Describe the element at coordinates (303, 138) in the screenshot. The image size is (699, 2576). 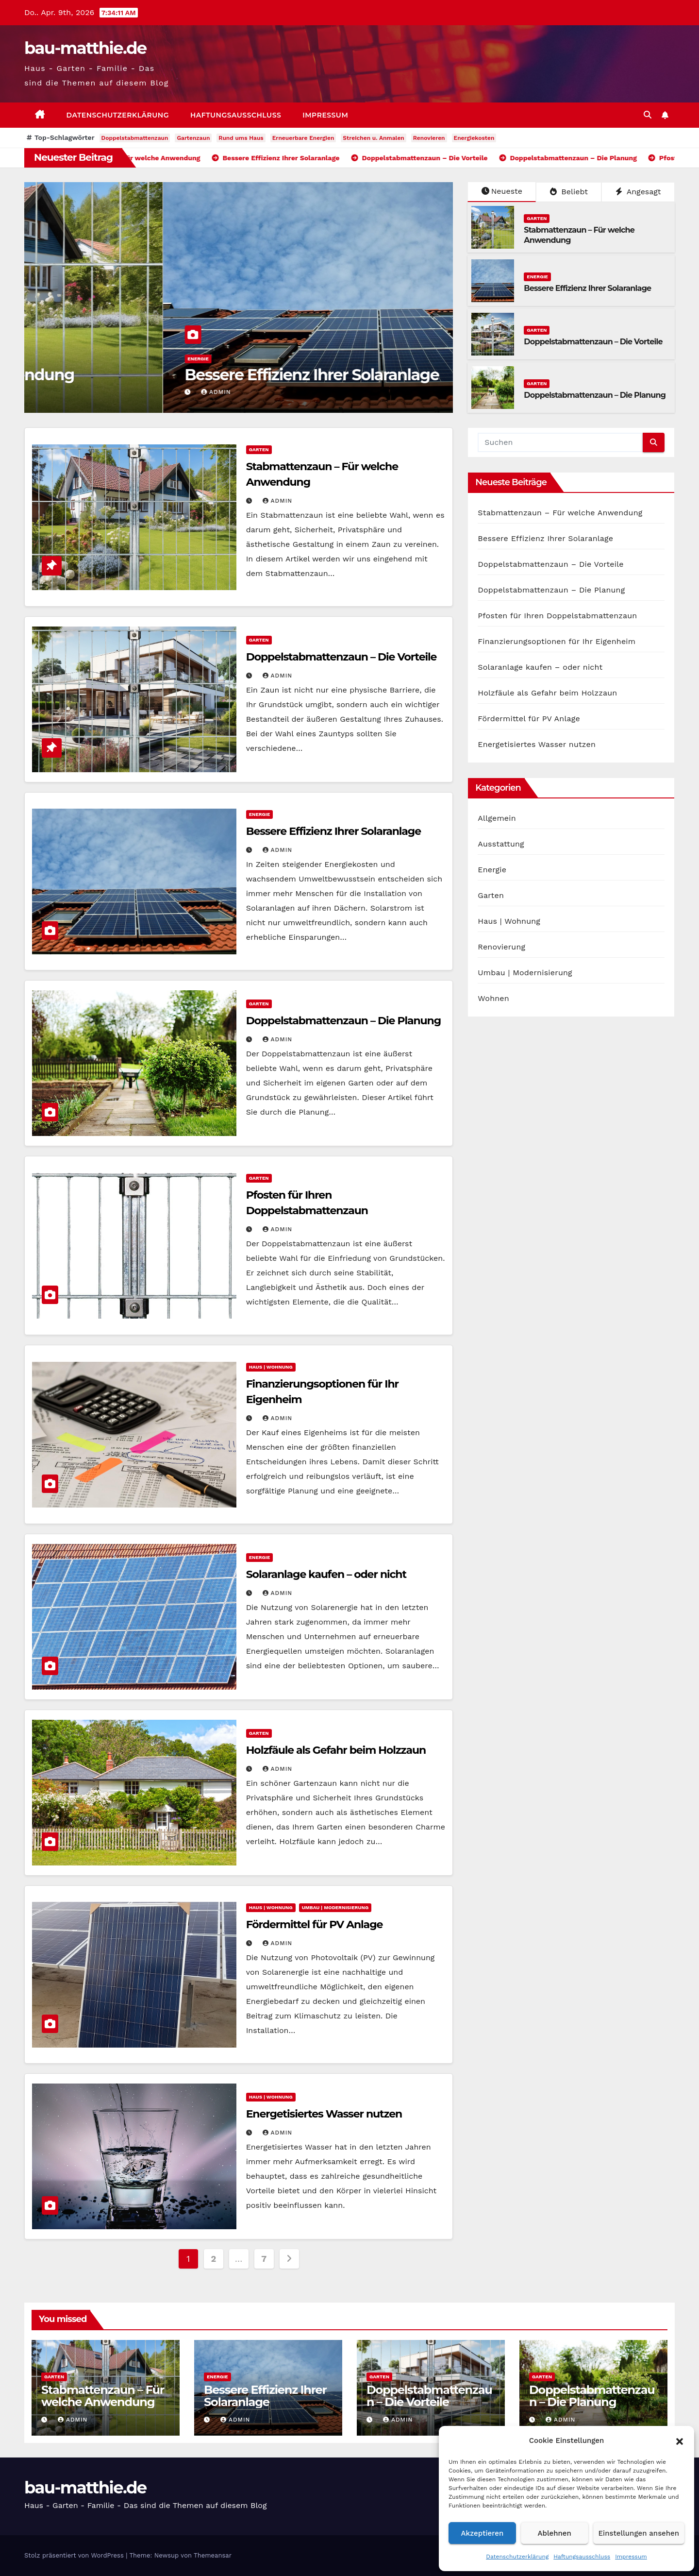
I see `Erneuerbare Energien` at that location.